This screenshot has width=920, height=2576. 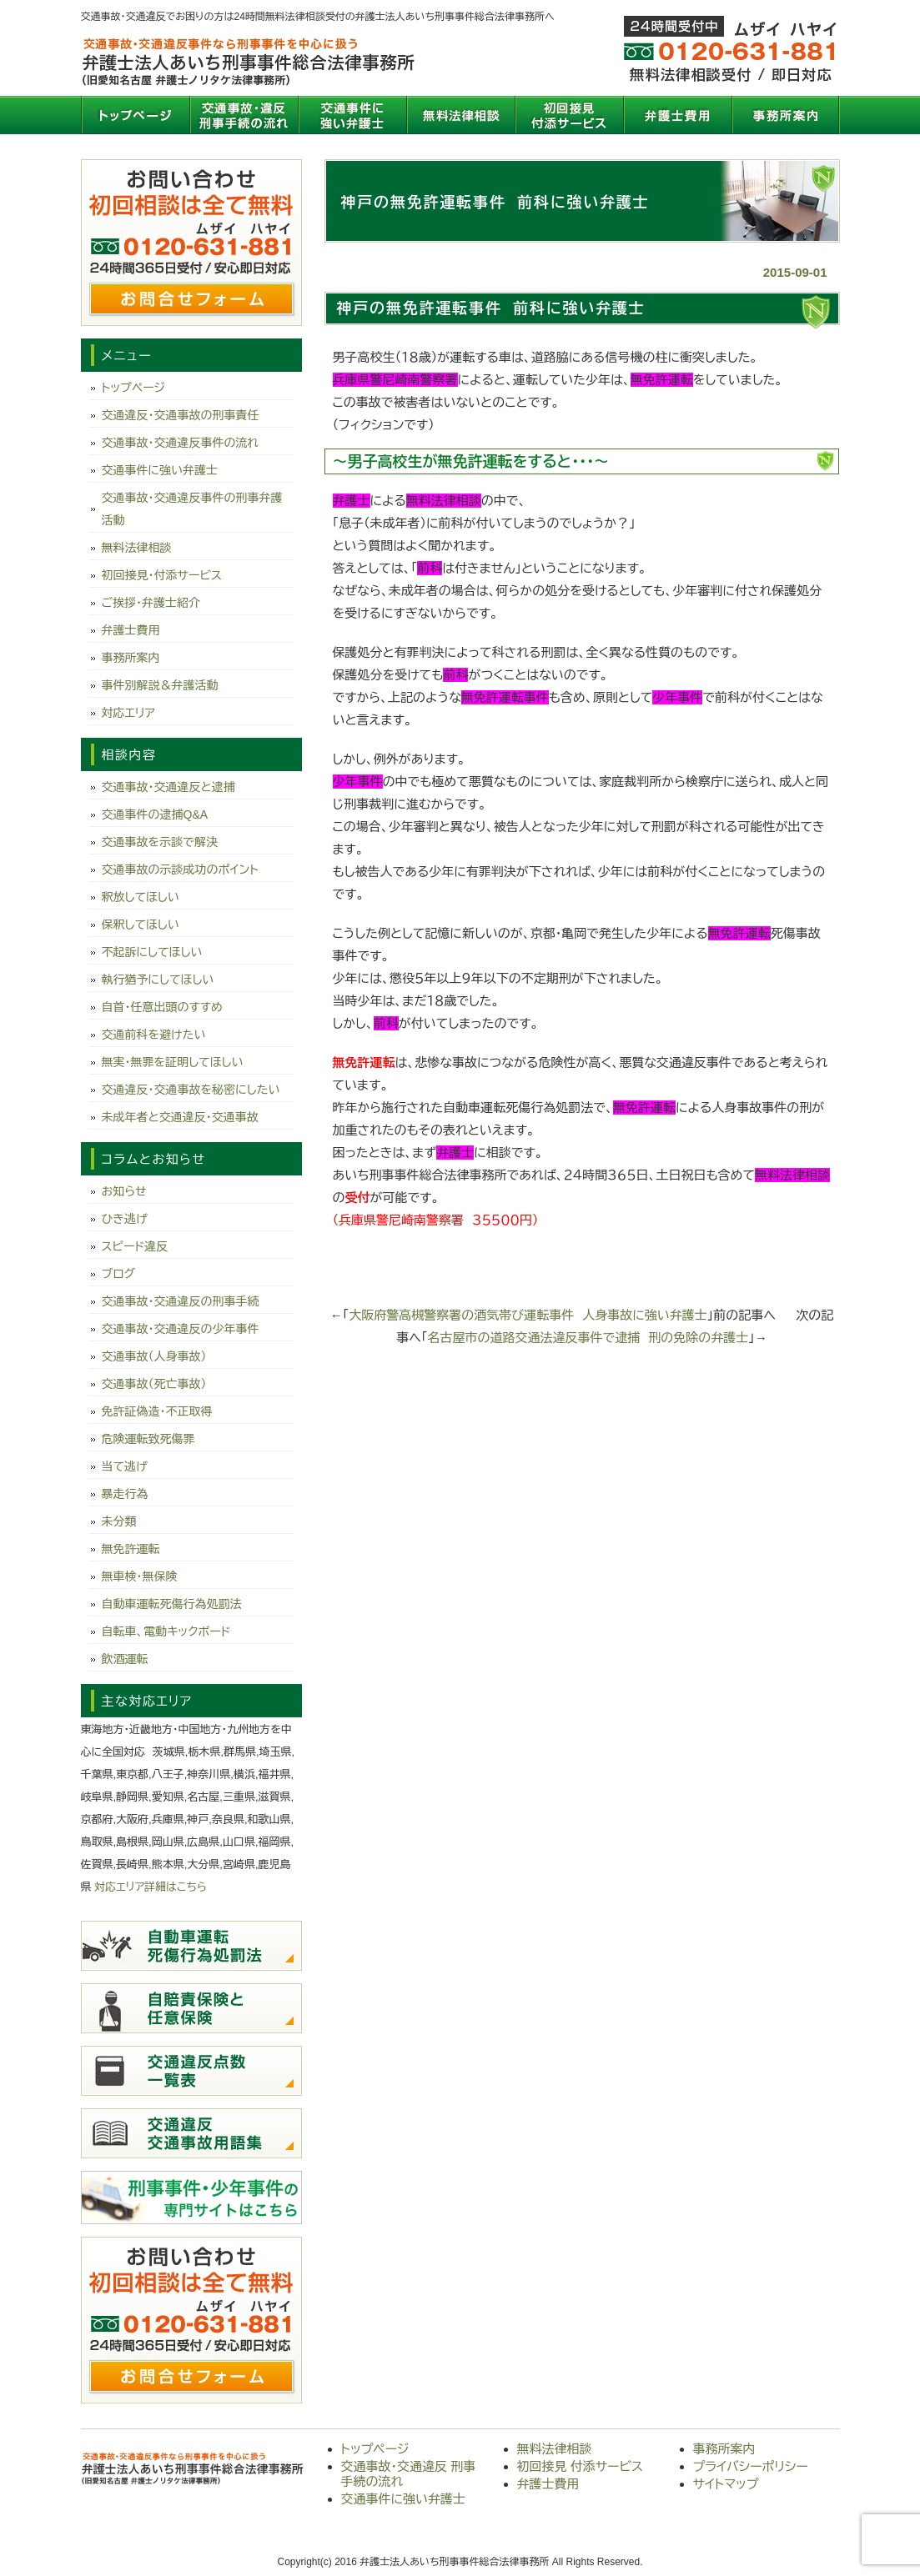 I want to click on 免許証偽造・不正取得, so click(x=157, y=1411).